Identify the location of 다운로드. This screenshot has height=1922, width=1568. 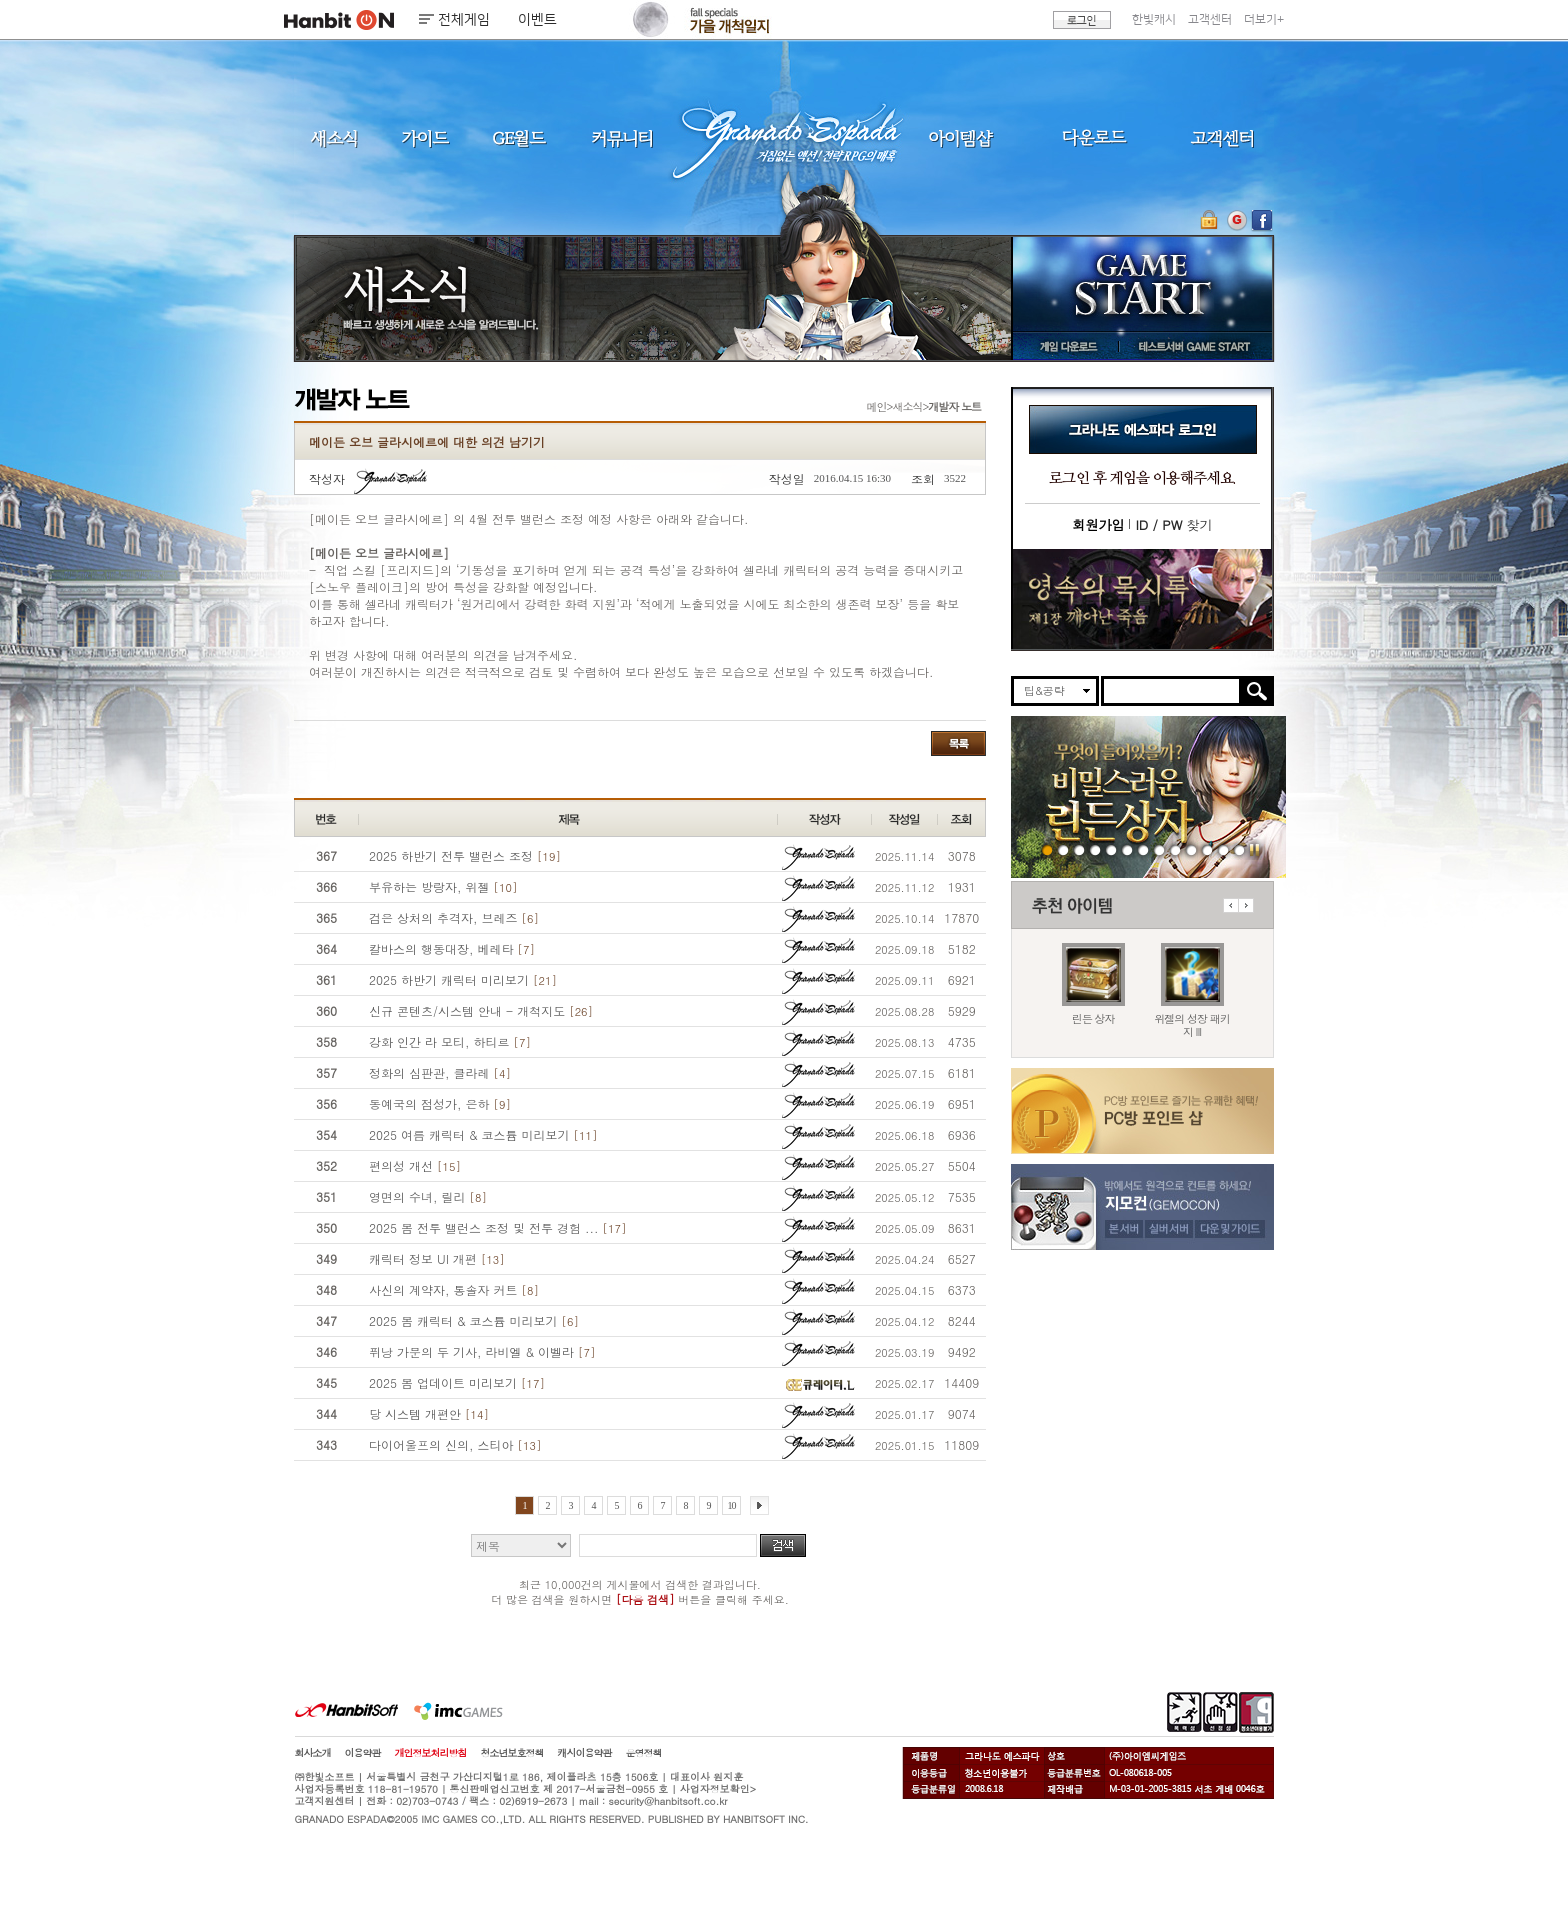
(1094, 137).